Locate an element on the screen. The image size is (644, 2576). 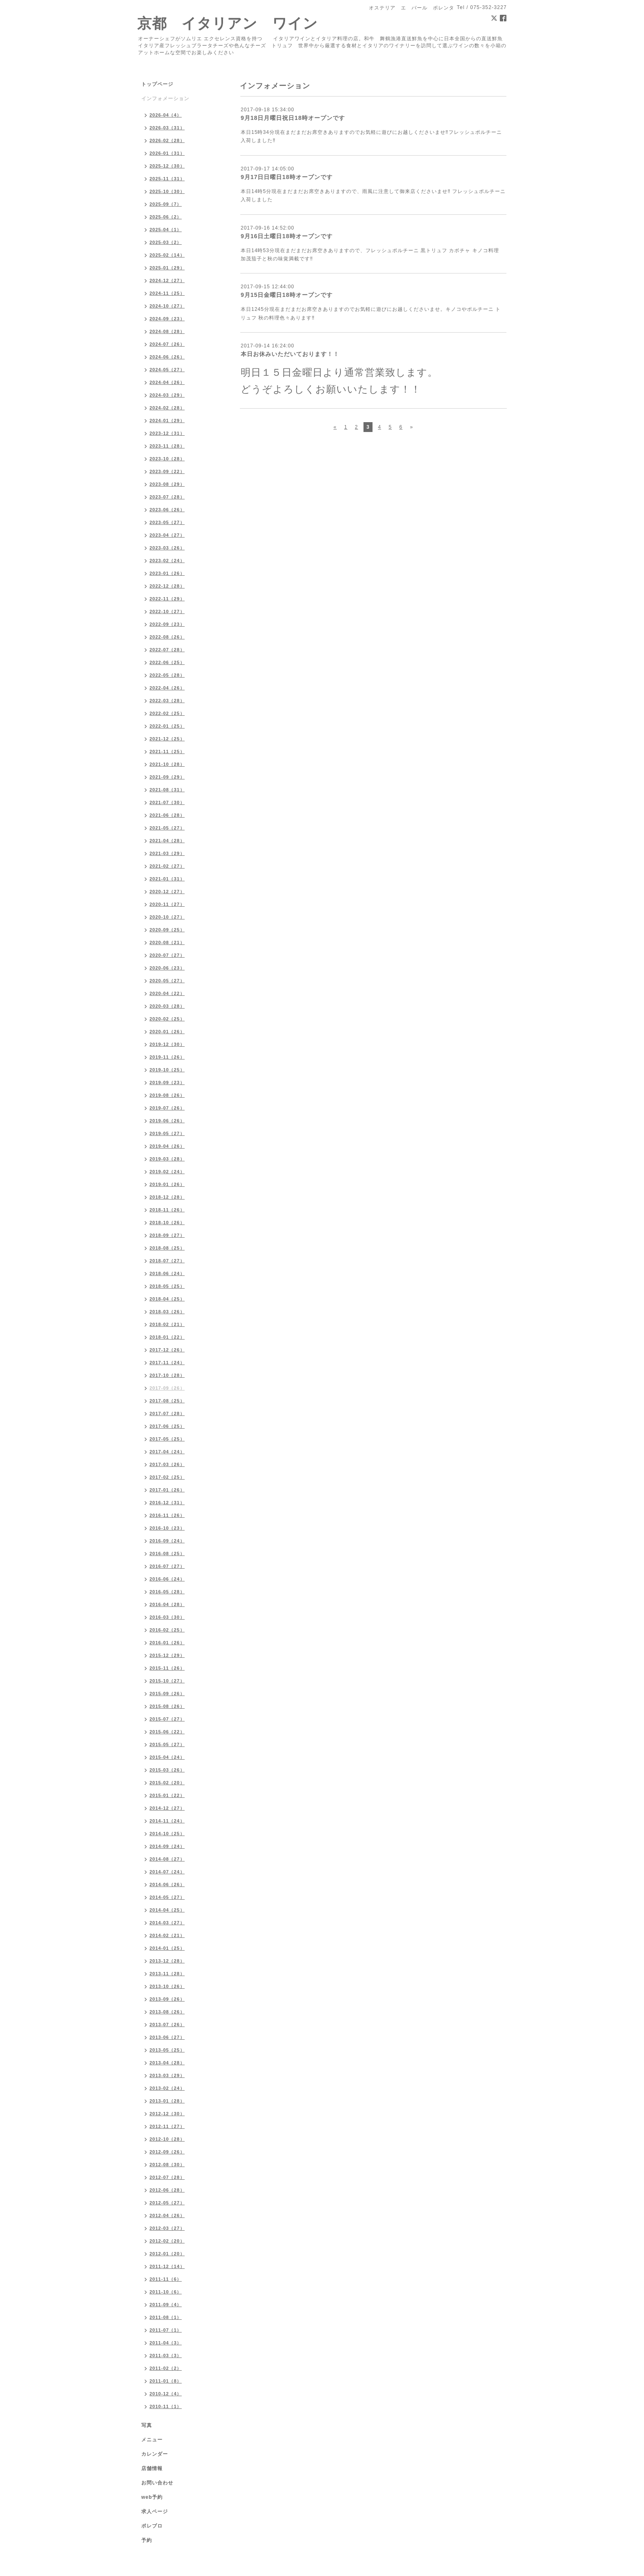
2026-04（4） is located at coordinates (166, 115).